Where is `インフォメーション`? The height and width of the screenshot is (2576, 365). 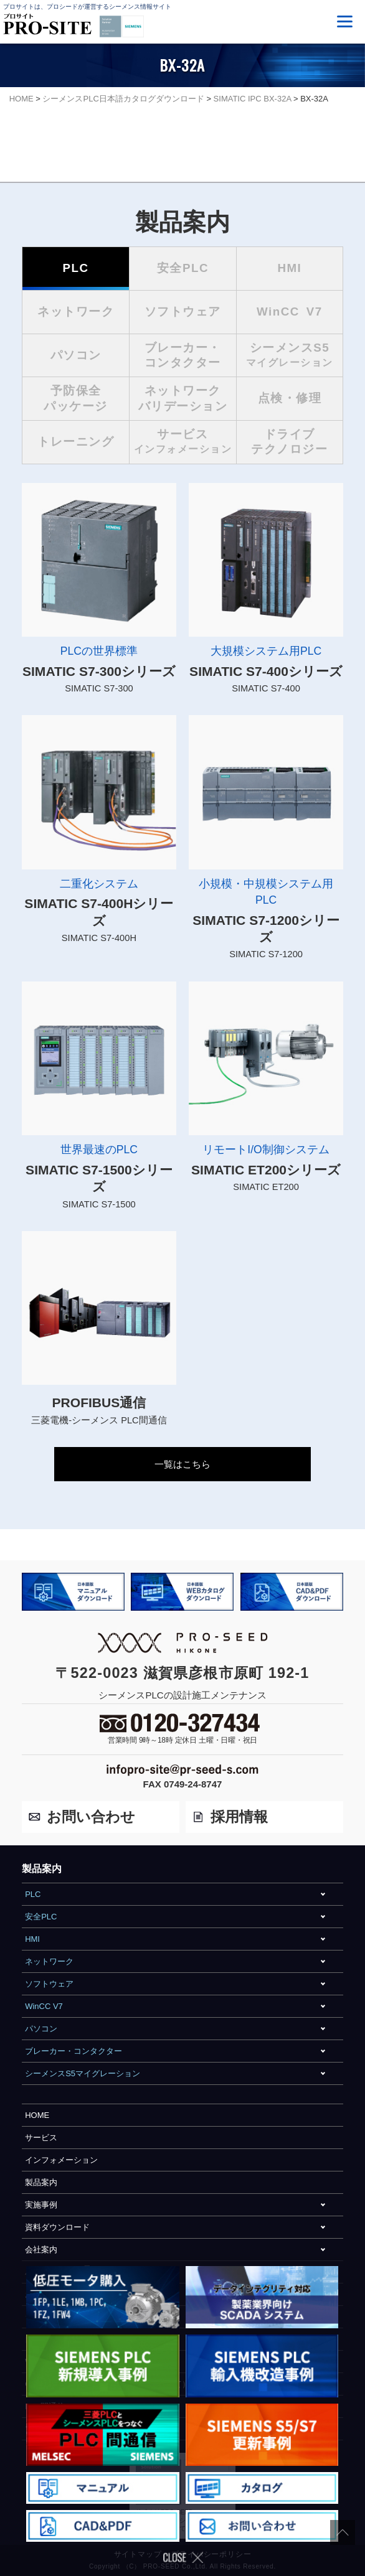
インフォメーション is located at coordinates (61, 2160).